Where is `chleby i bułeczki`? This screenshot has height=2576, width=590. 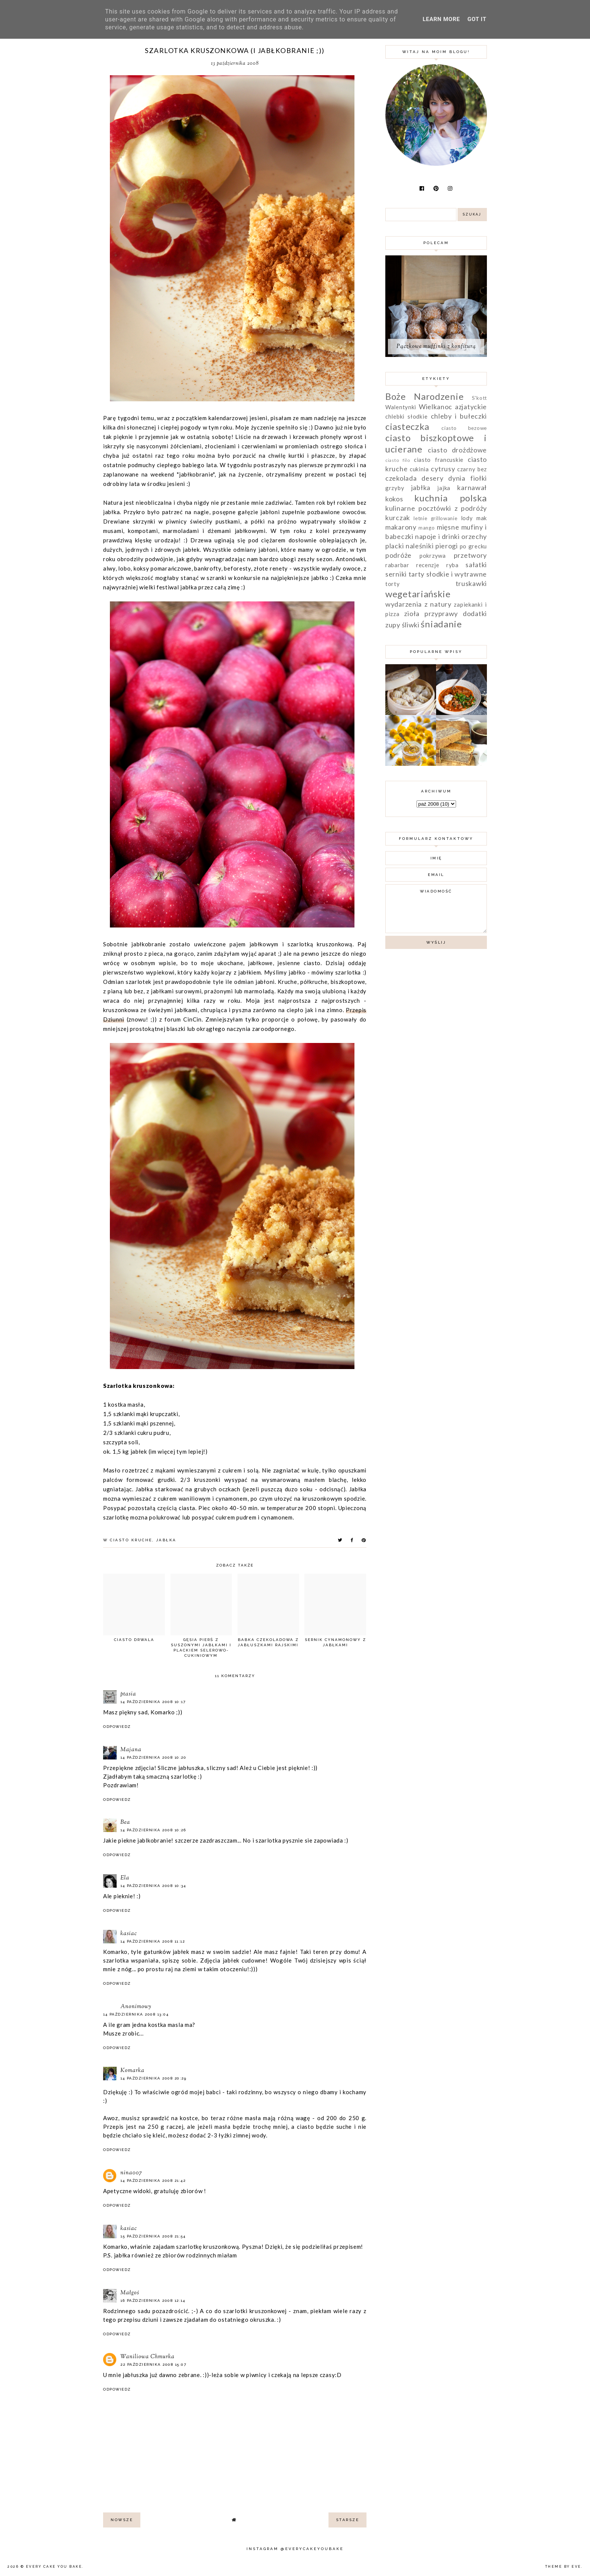
chleby i bułeczki is located at coordinates (459, 416).